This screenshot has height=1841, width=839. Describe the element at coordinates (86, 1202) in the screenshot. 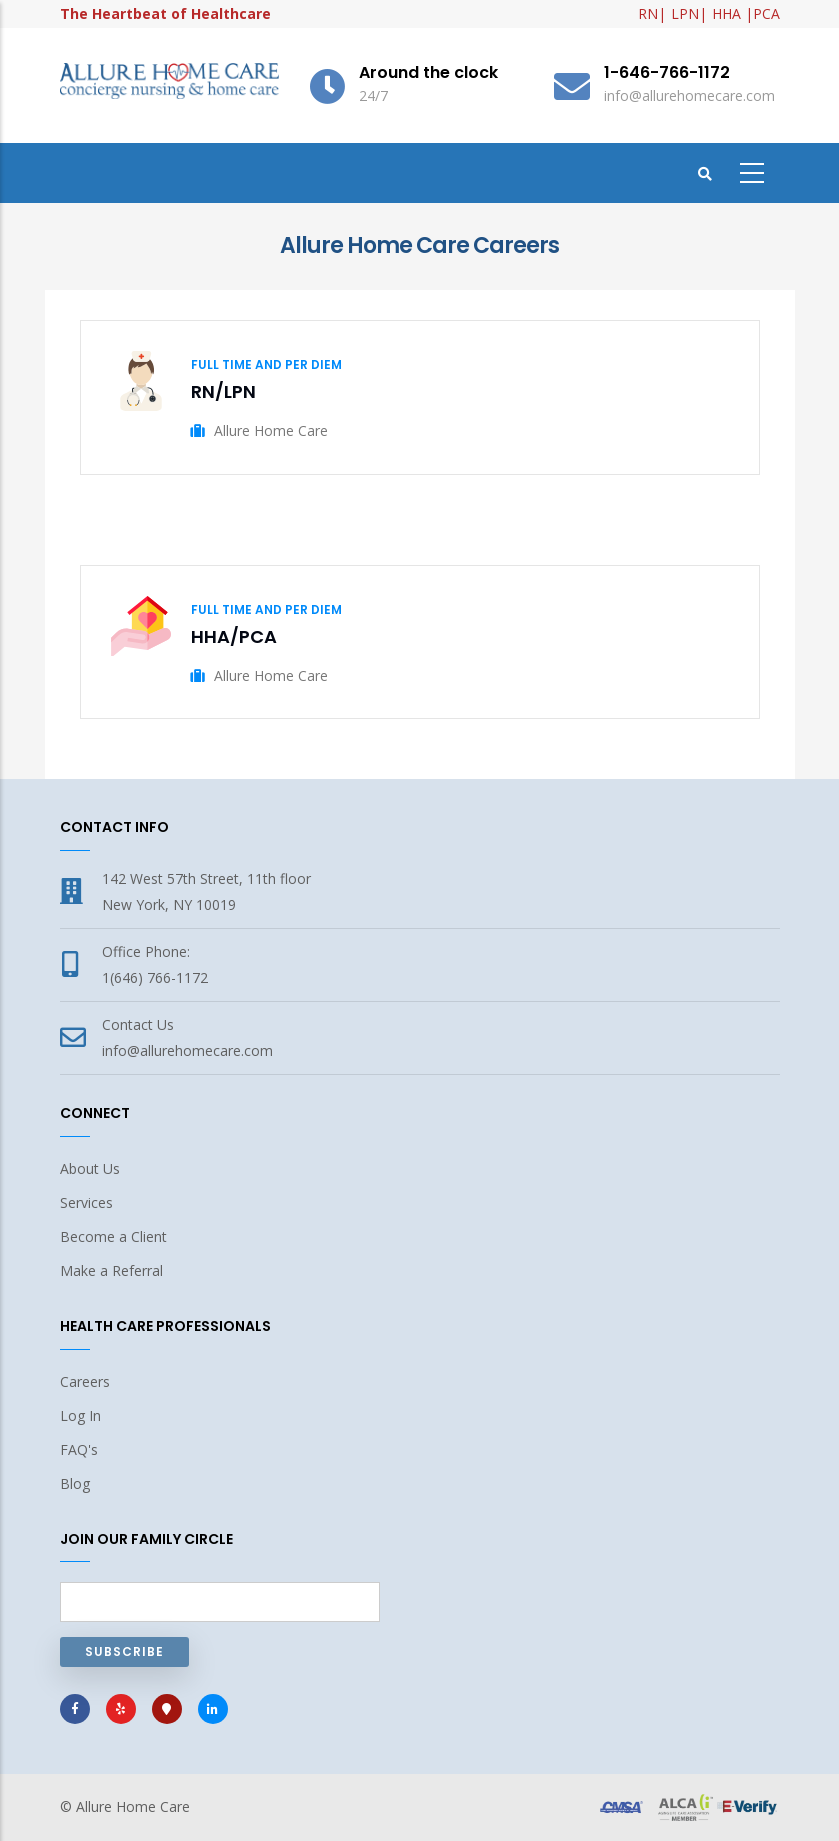

I see `Services` at that location.